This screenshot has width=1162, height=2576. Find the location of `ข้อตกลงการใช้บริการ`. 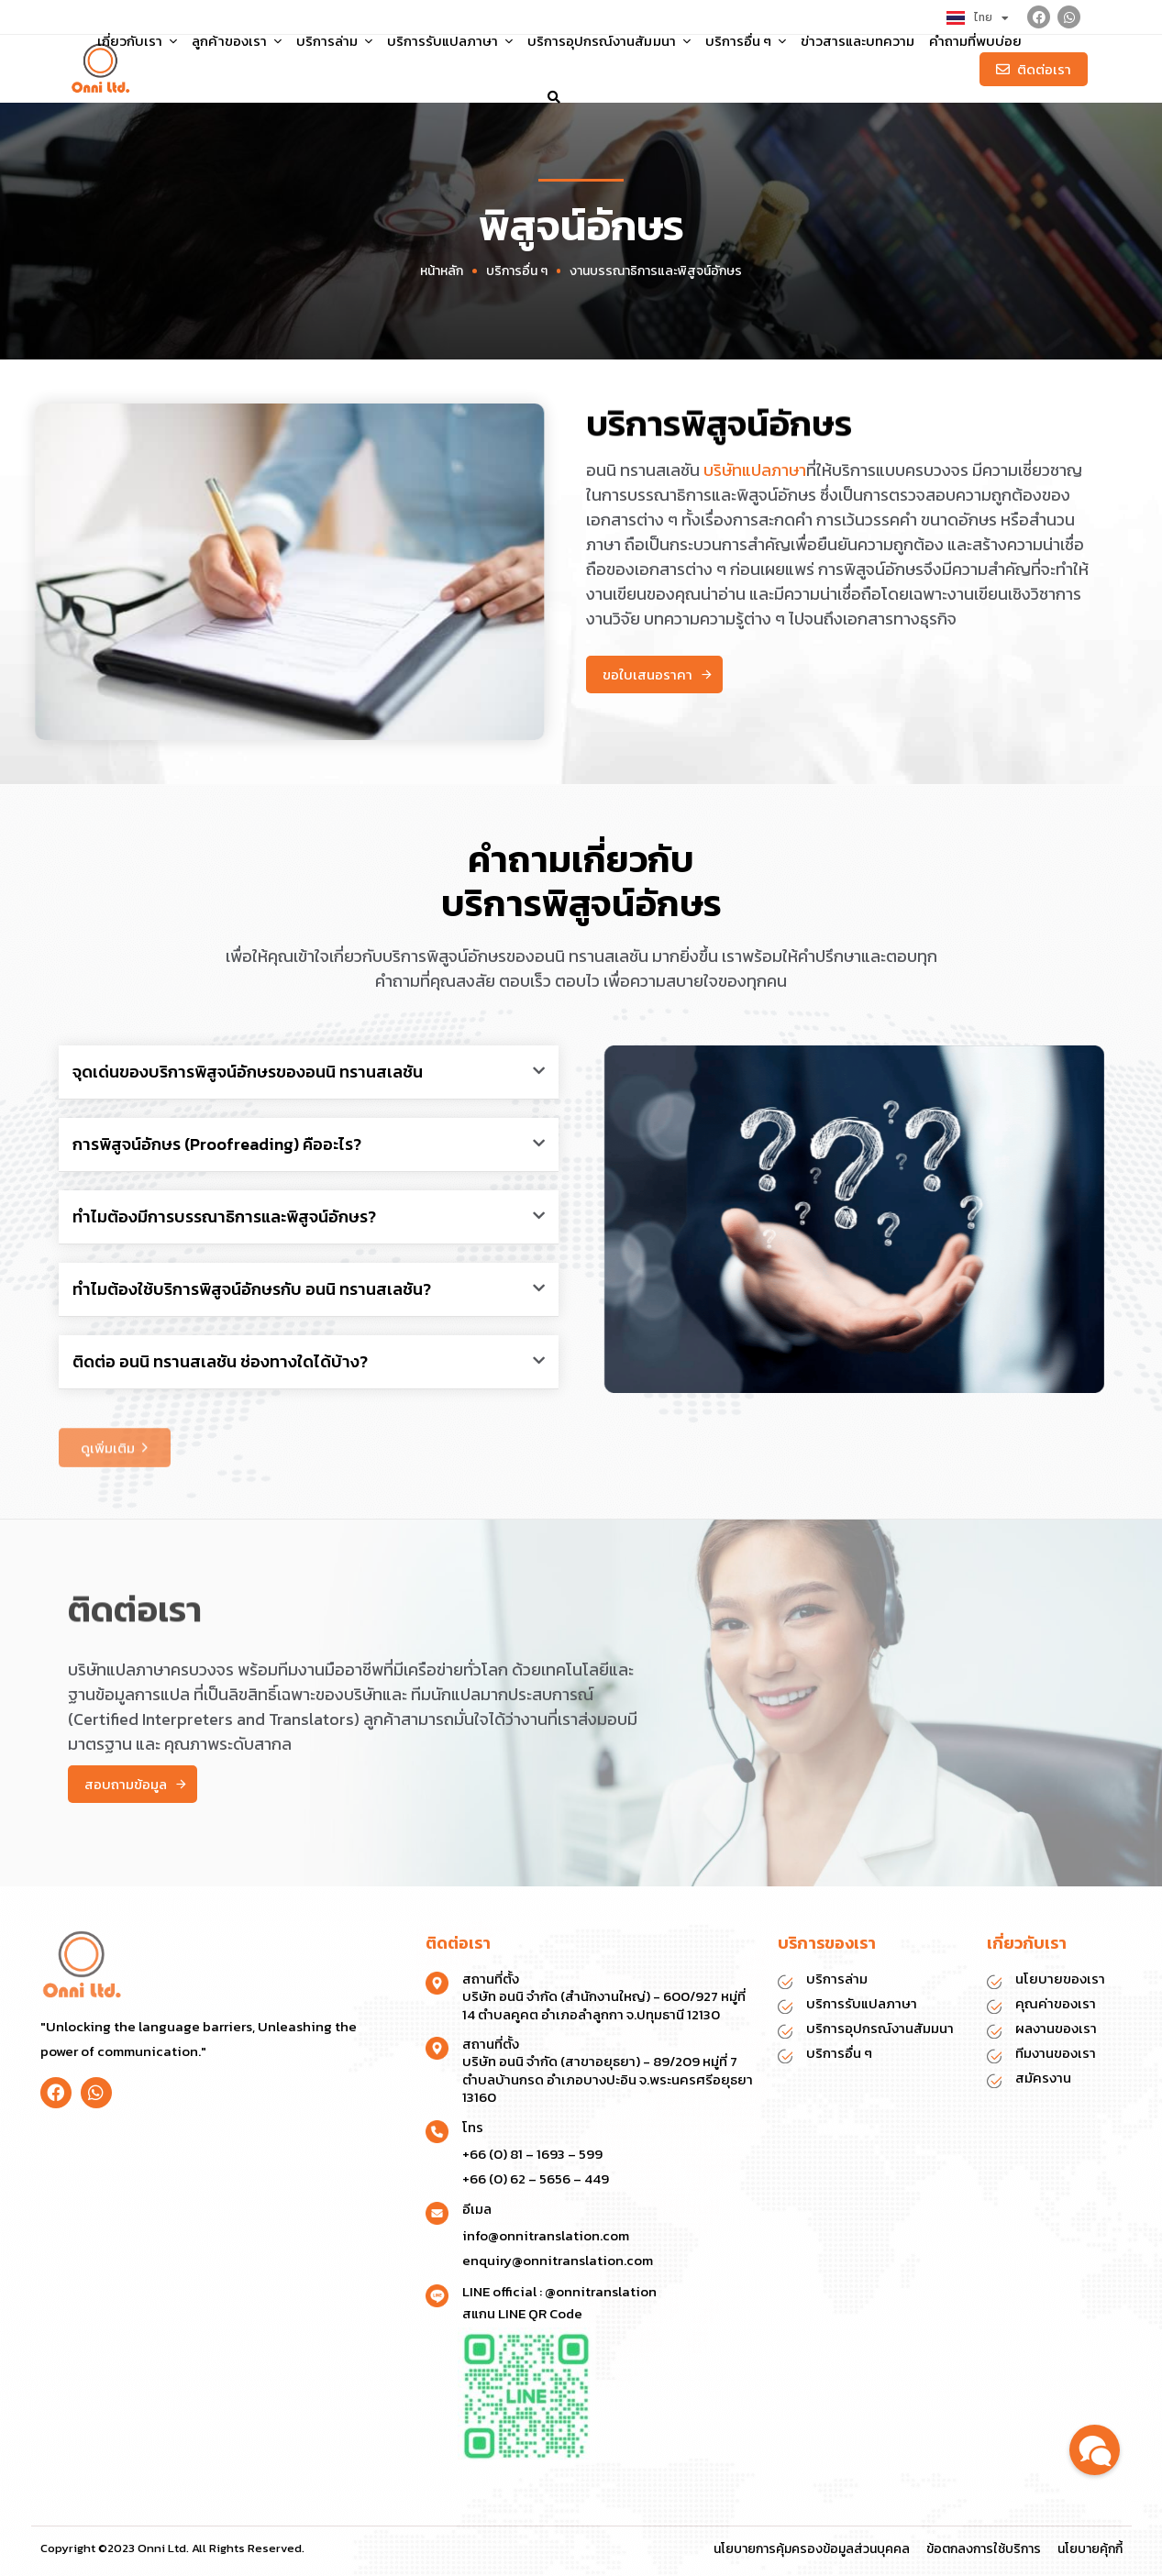

ข้อตกลงการใช้บริการ is located at coordinates (983, 2549).